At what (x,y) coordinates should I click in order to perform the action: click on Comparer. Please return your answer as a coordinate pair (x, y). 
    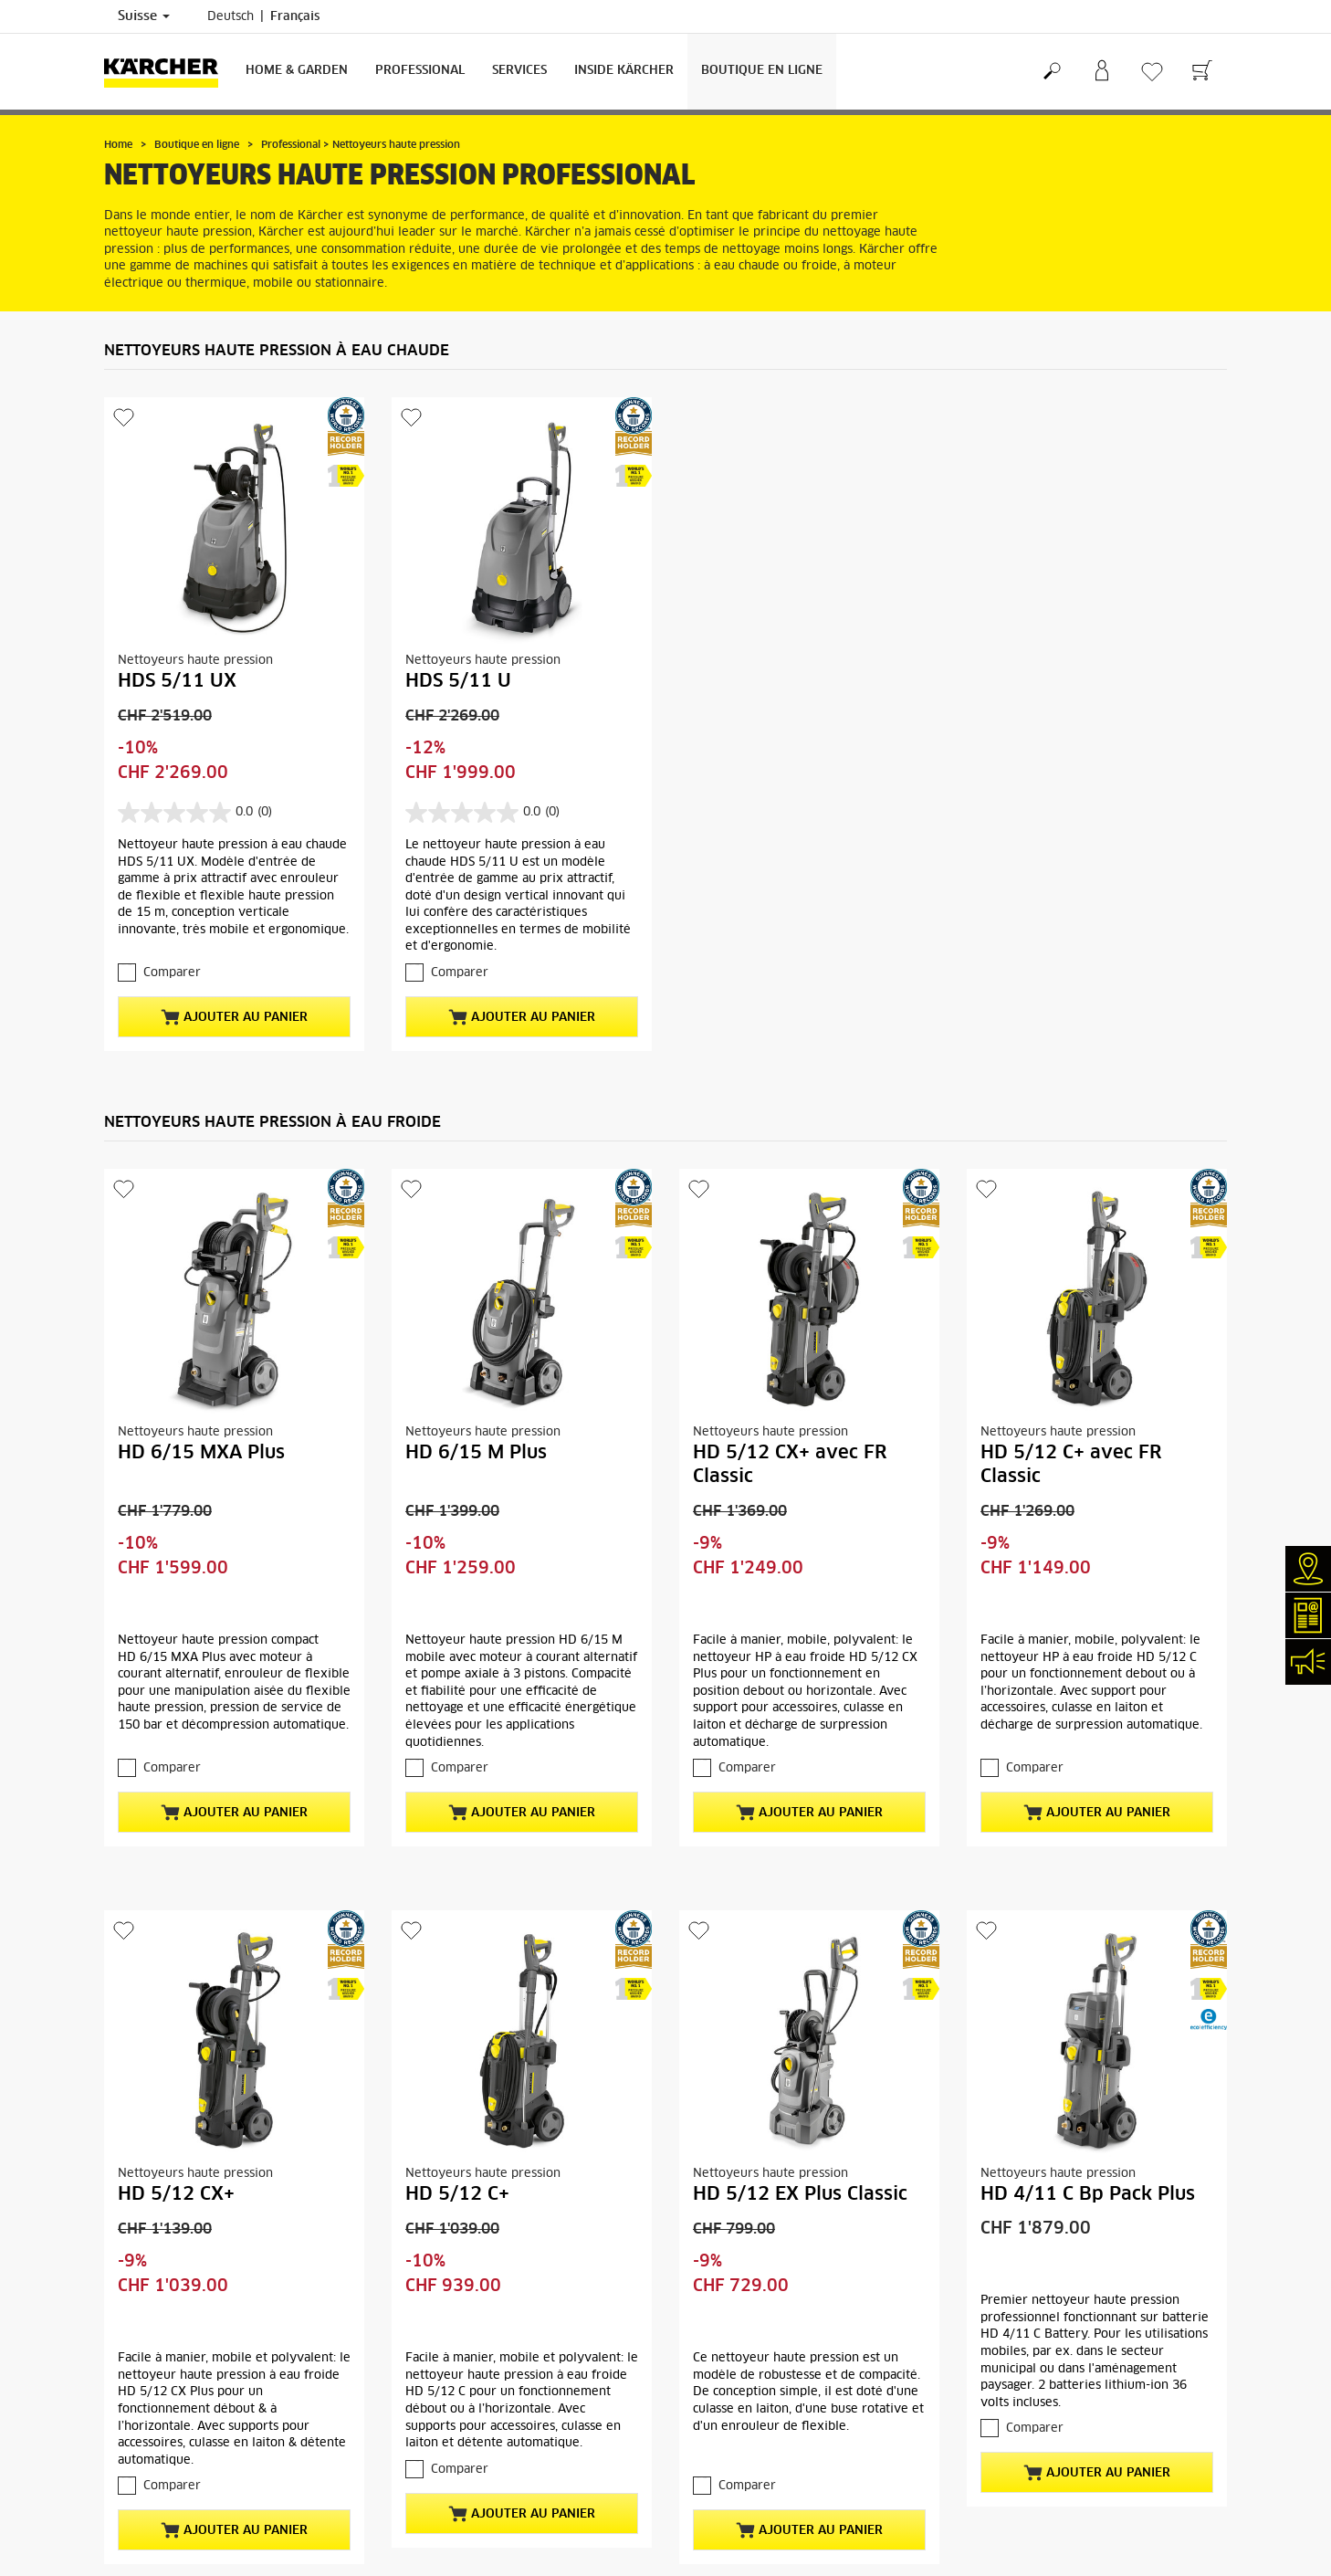
    Looking at the image, I should click on (172, 973).